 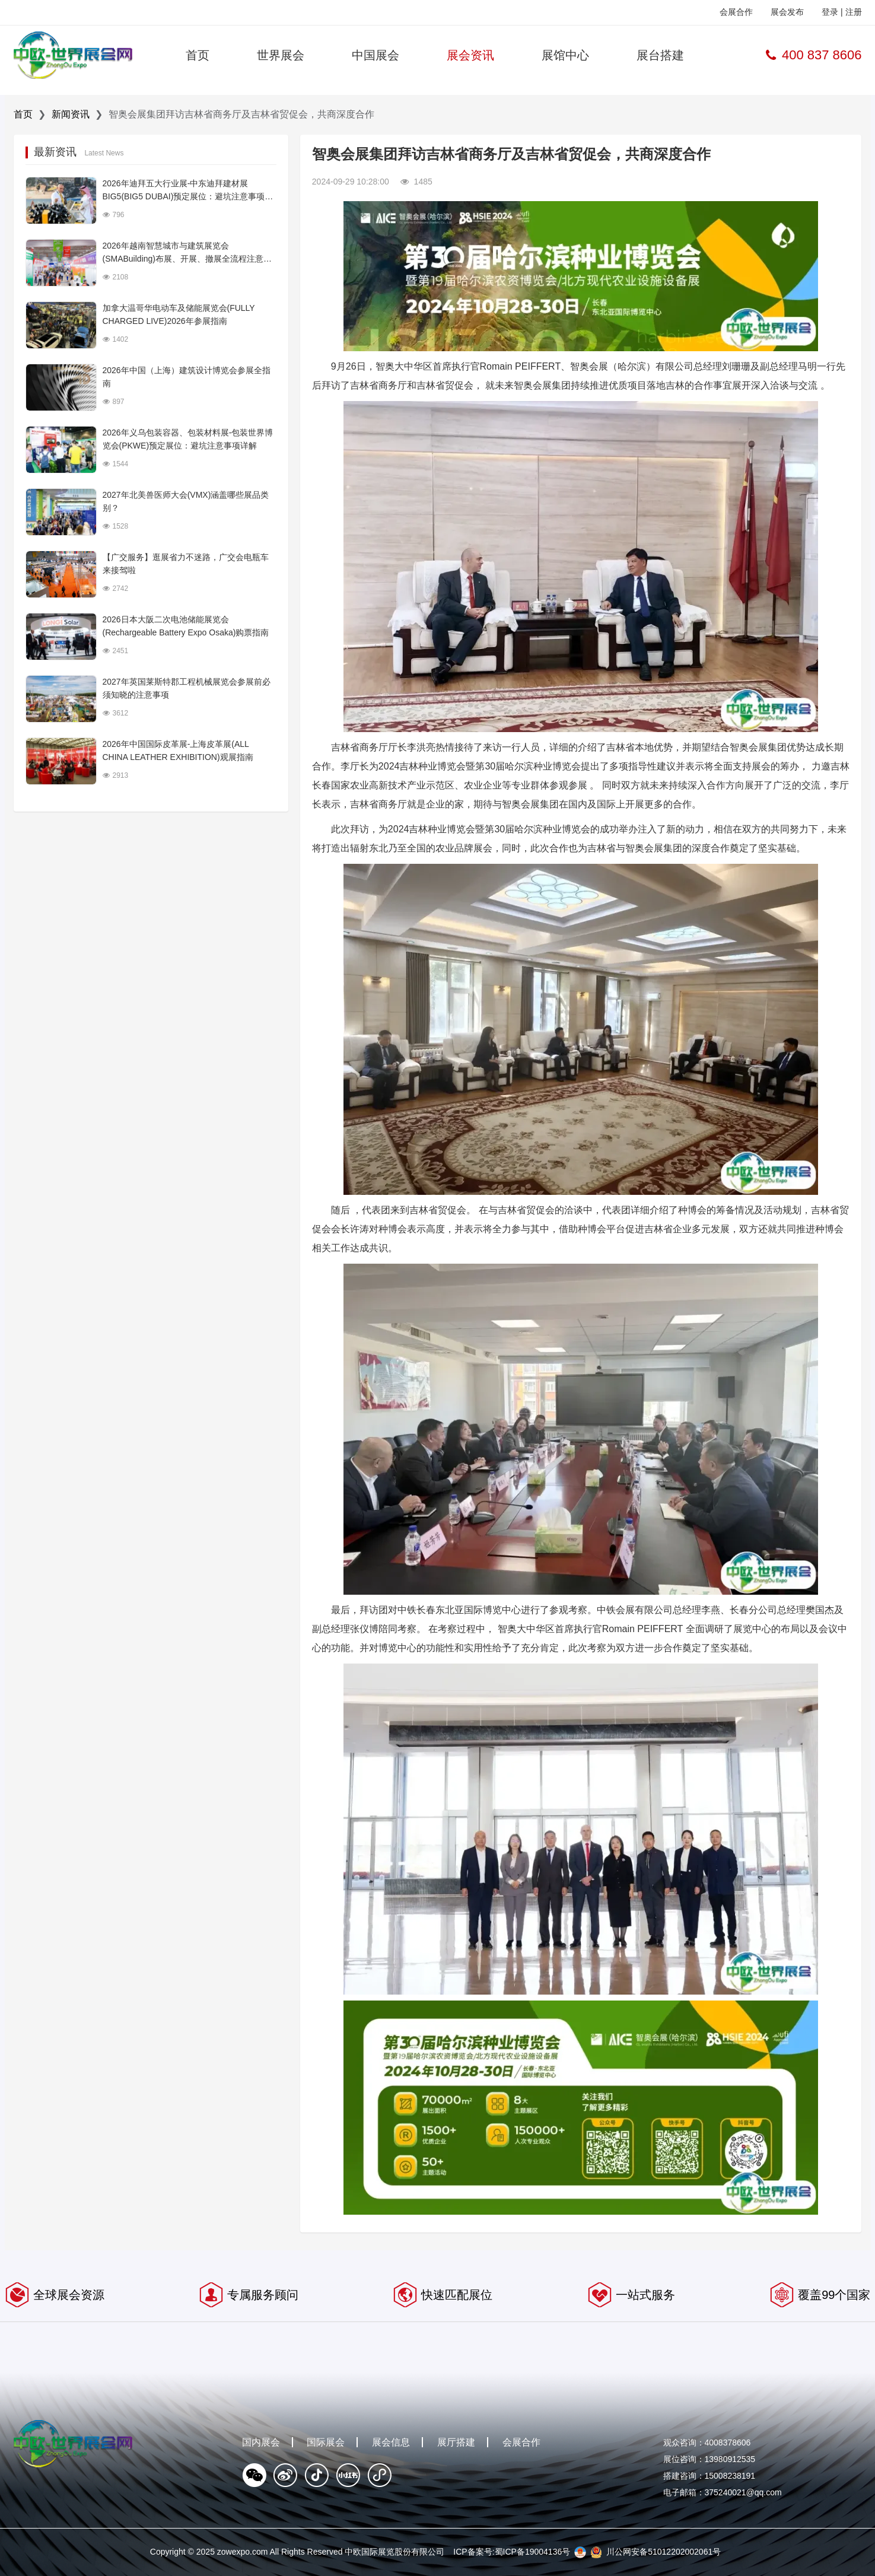 I want to click on 展厅搭建, so click(x=456, y=2442).